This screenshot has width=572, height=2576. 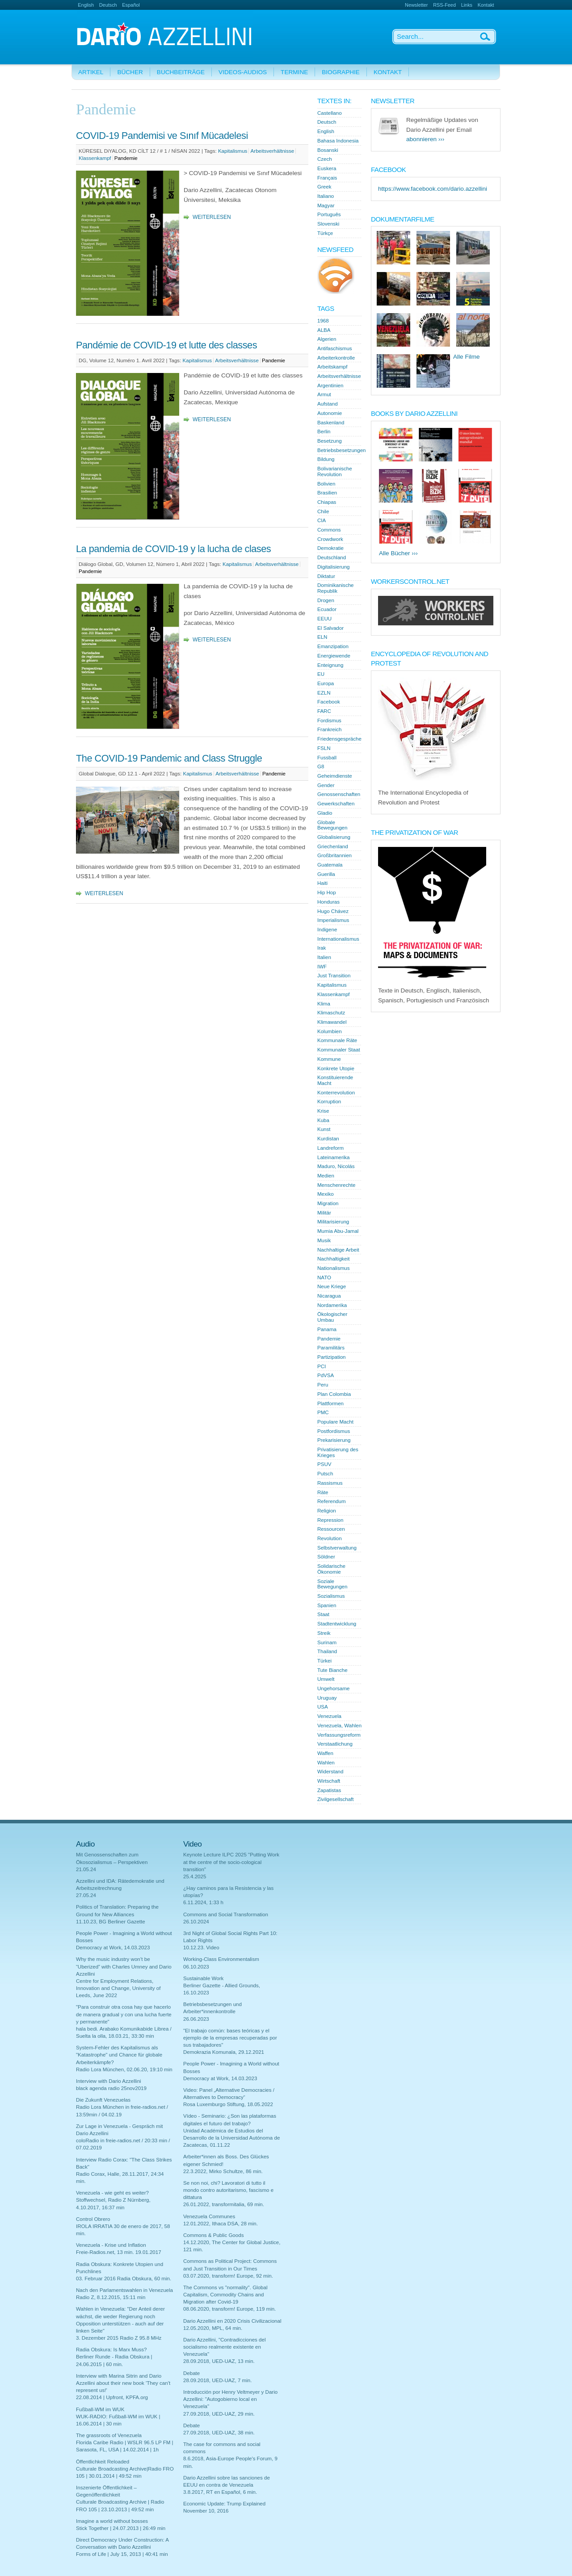 I want to click on Magyar, so click(x=326, y=205).